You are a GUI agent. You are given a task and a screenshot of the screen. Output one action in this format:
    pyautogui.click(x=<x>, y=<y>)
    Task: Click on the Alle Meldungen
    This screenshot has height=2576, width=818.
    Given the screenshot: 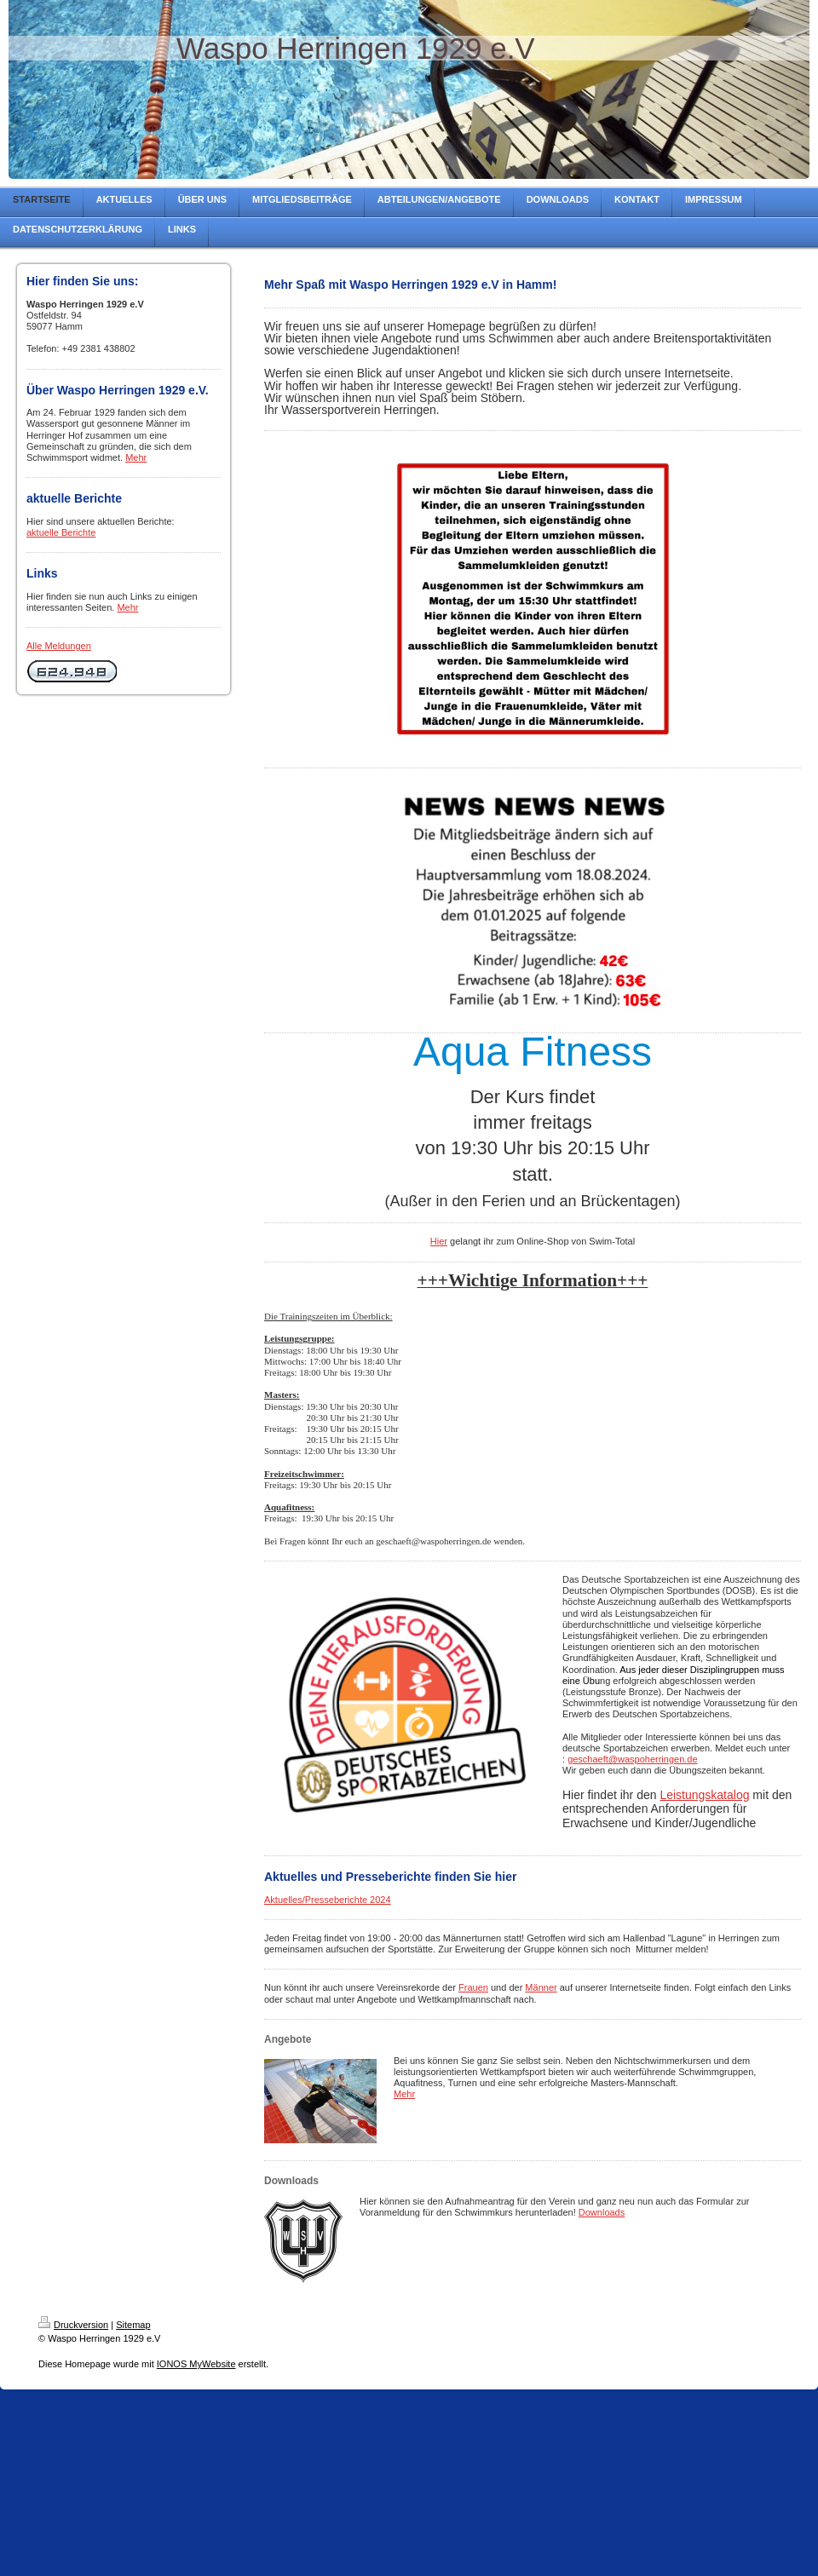 What is the action you would take?
    pyautogui.click(x=58, y=646)
    